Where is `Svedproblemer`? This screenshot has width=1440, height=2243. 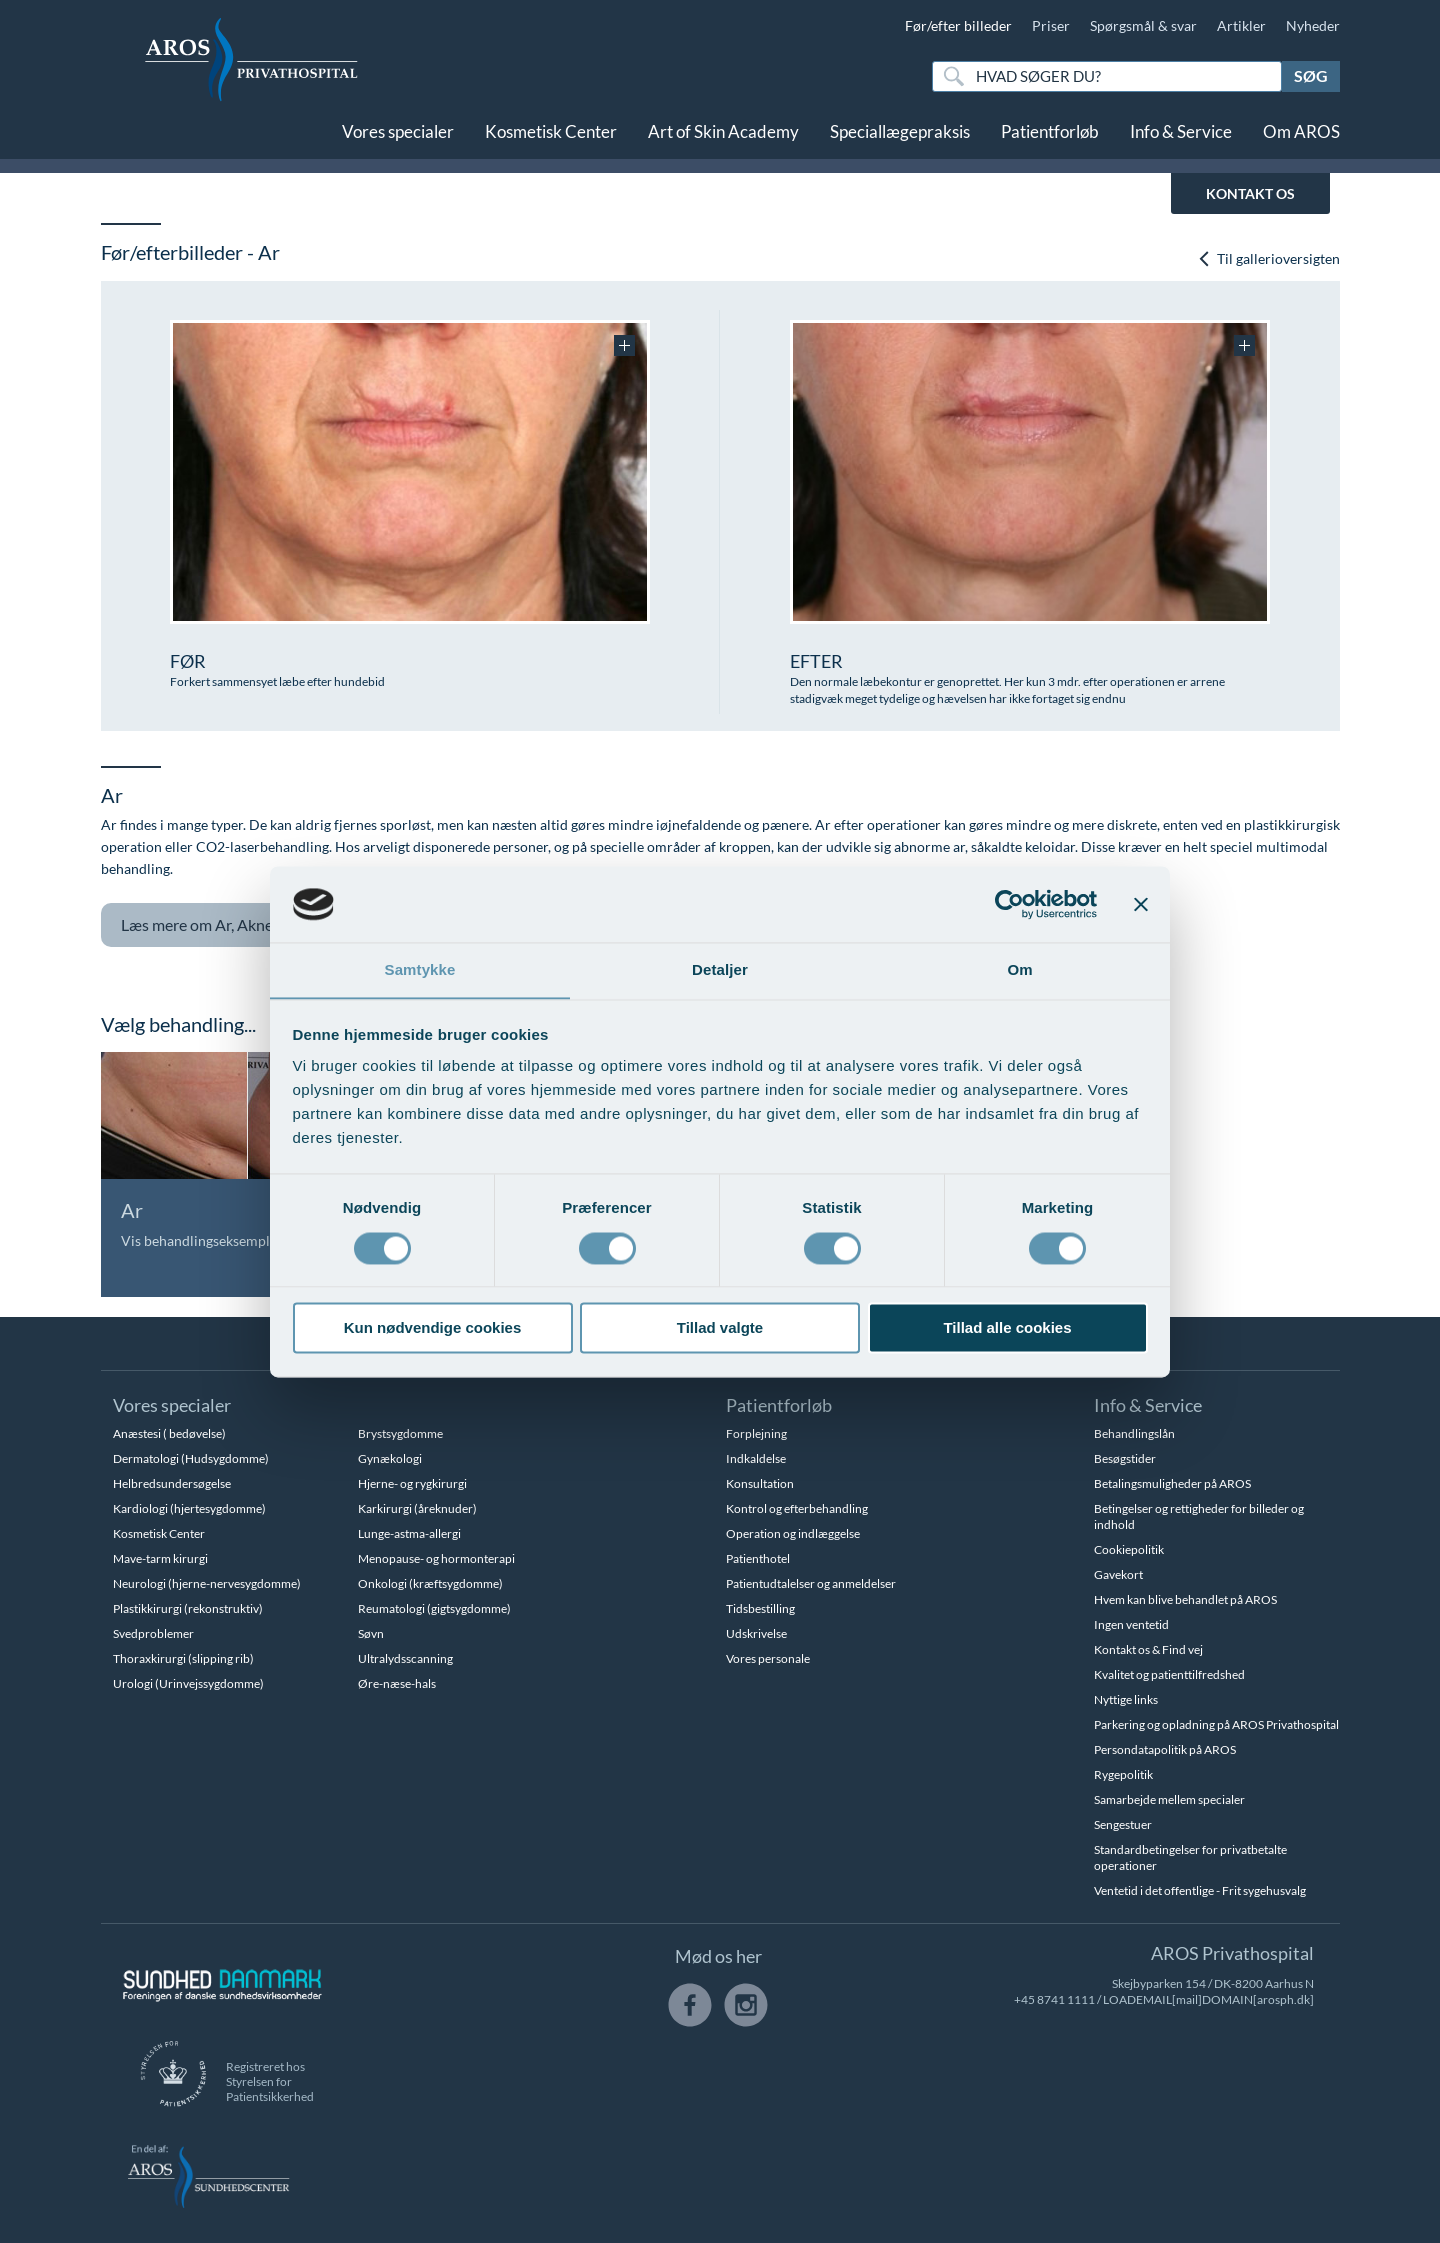
Svedproblemer is located at coordinates (153, 1633).